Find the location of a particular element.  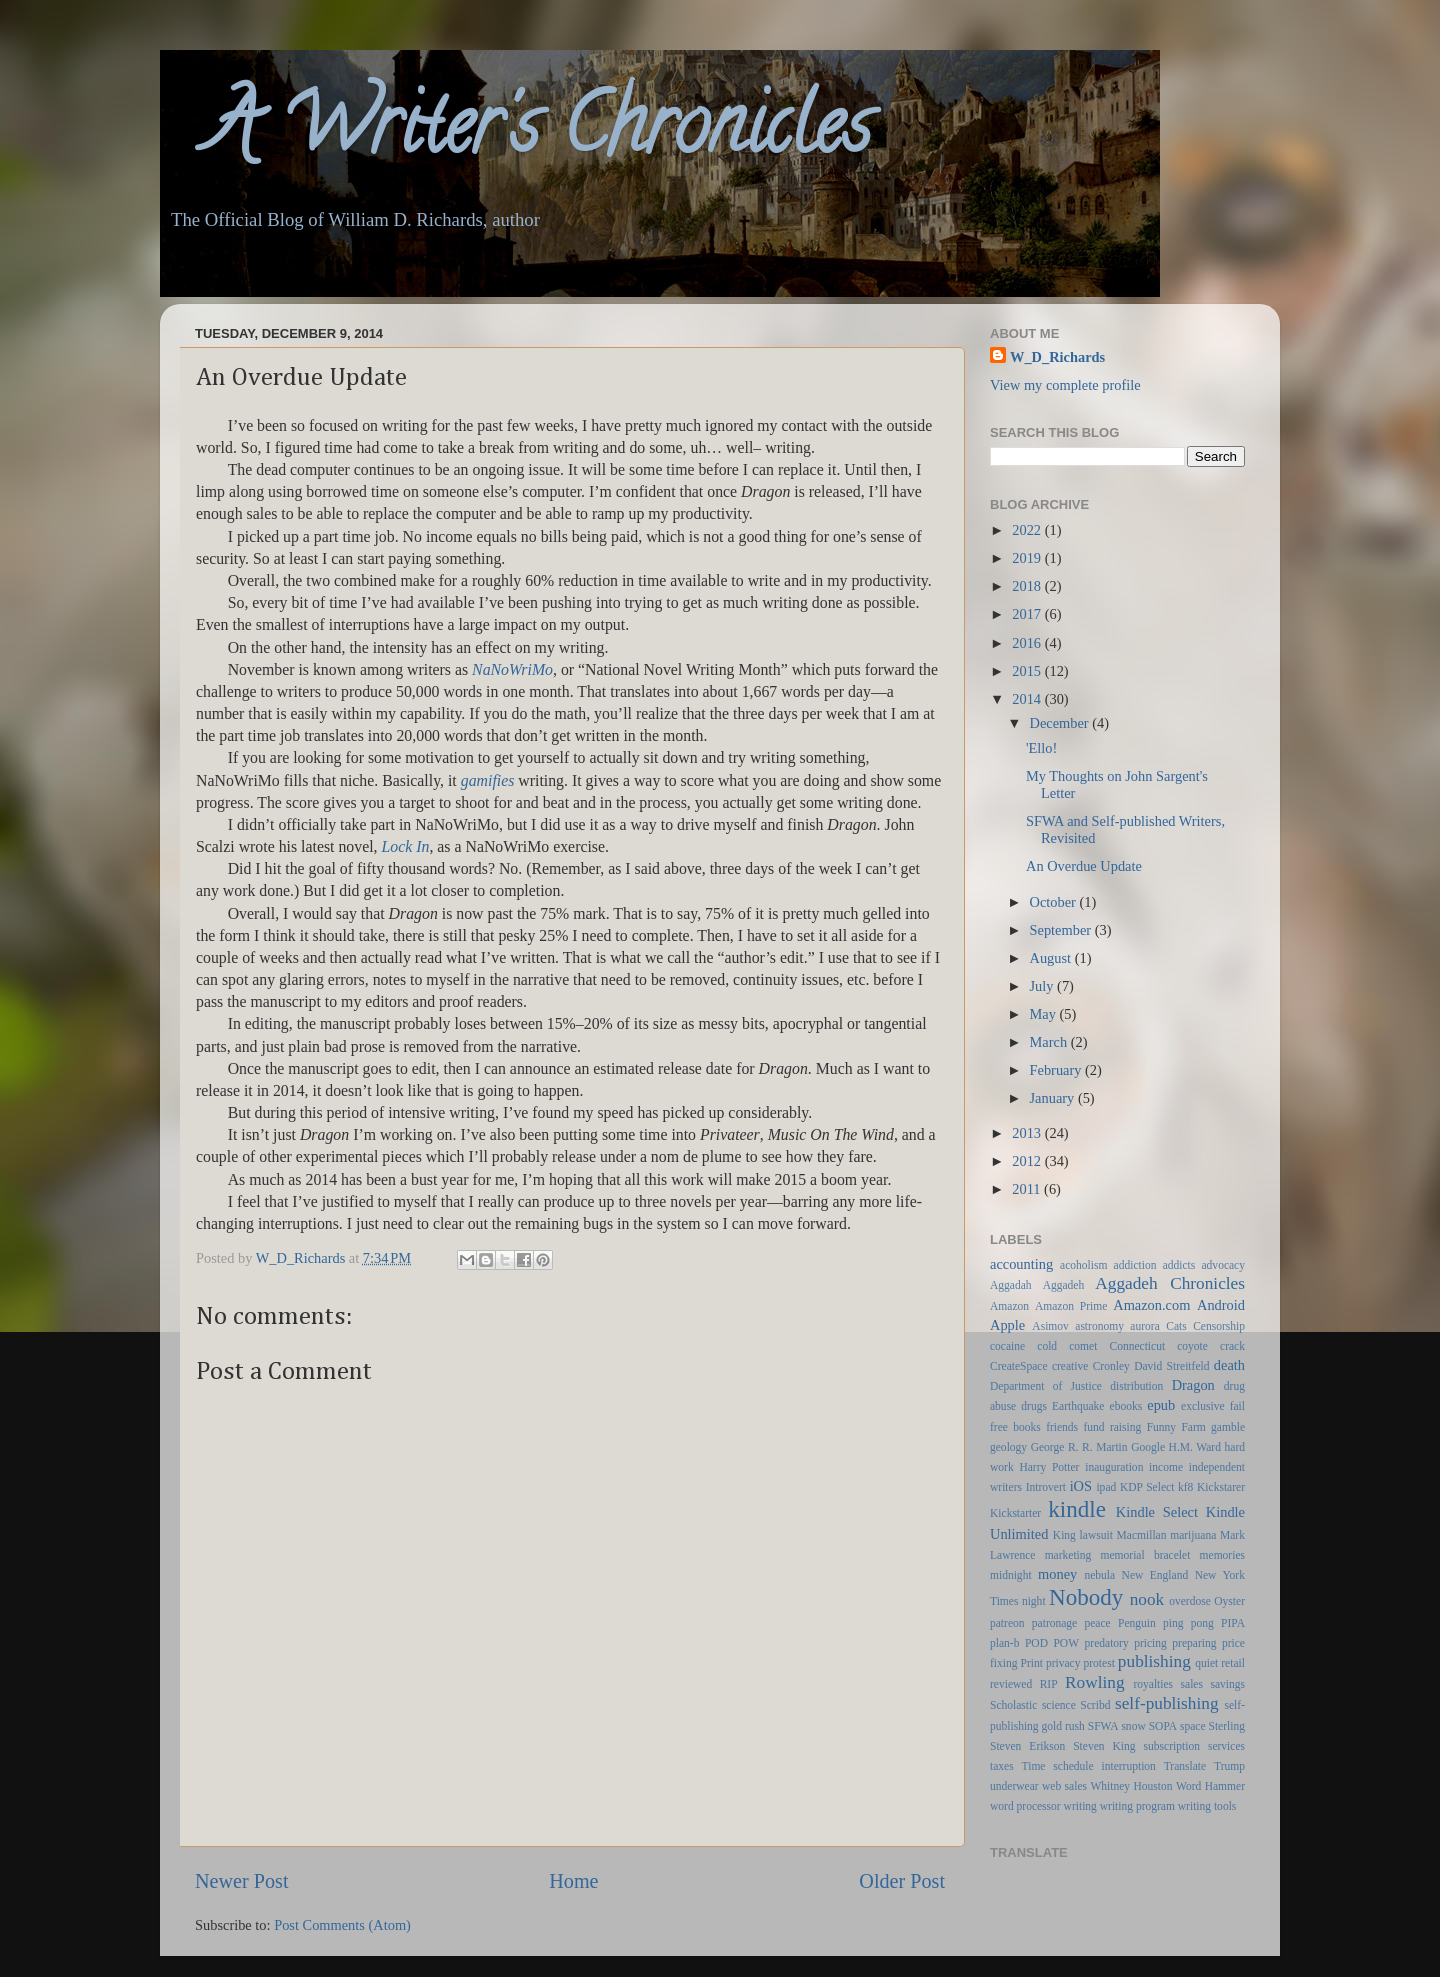

inauguration is located at coordinates (1114, 1467).